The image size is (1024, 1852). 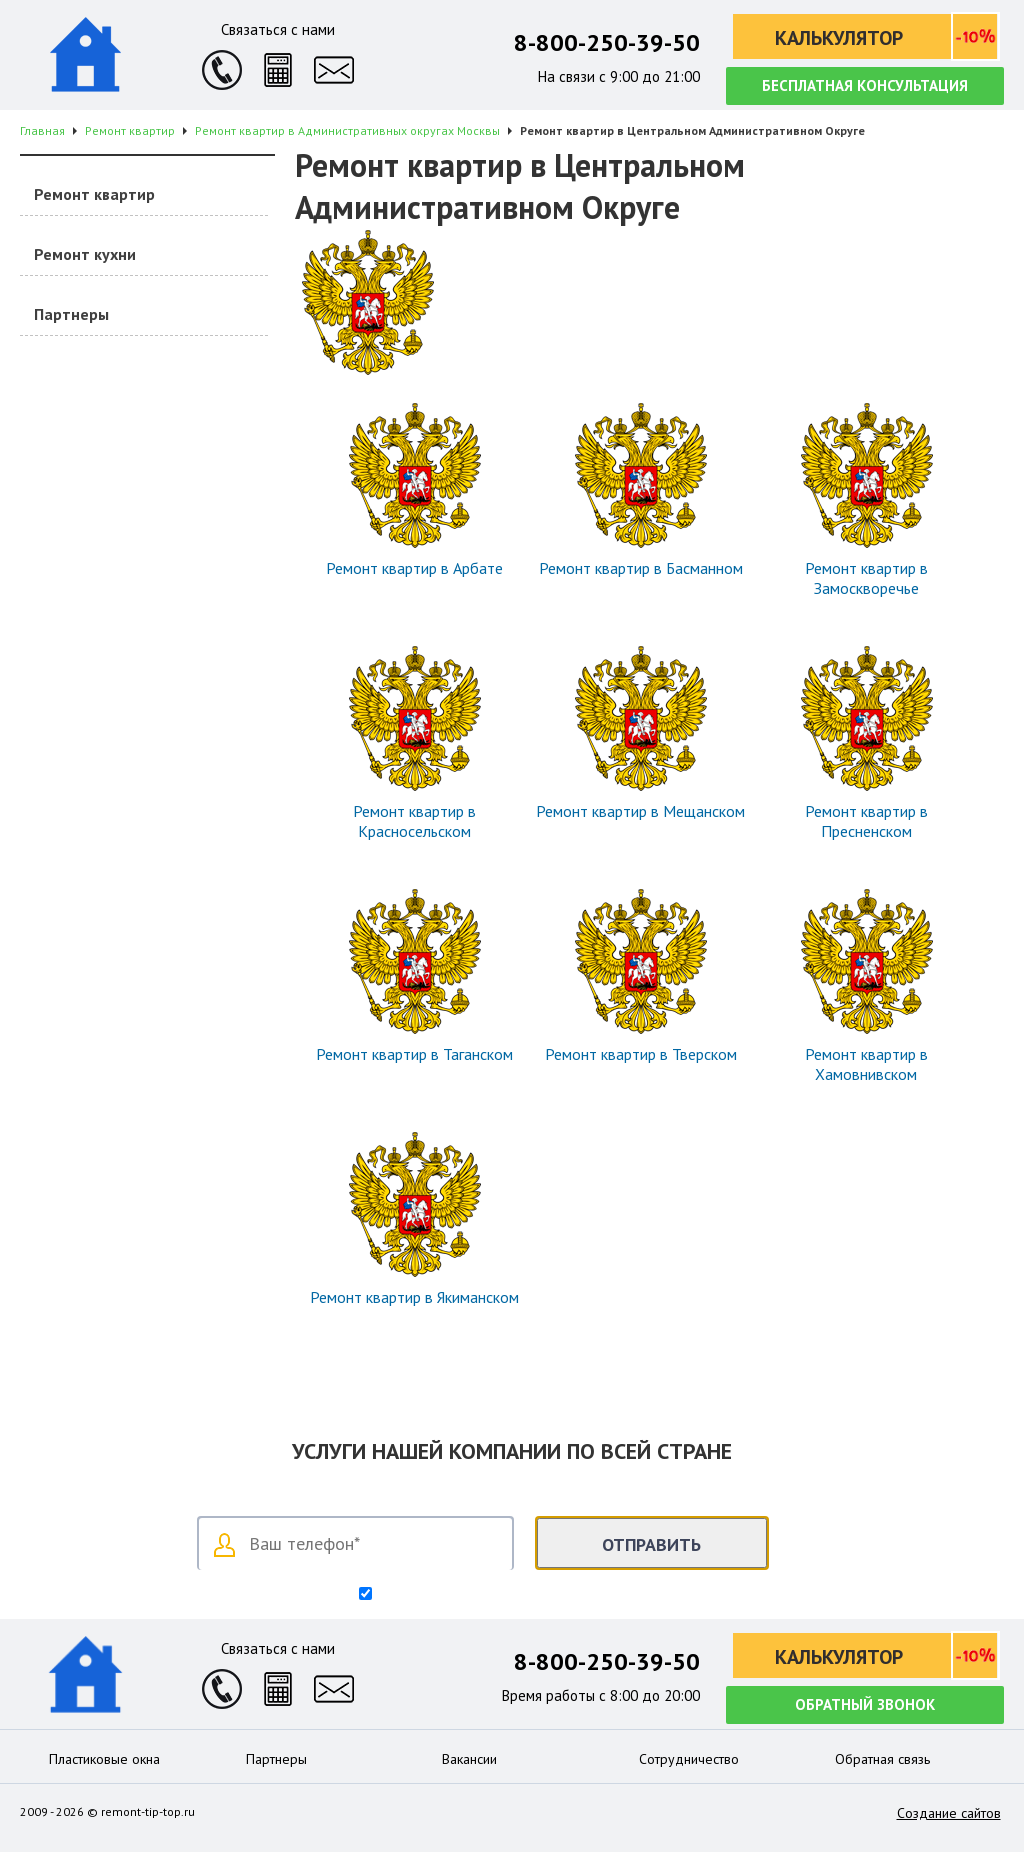 I want to click on Ремонт кухни, so click(x=85, y=254).